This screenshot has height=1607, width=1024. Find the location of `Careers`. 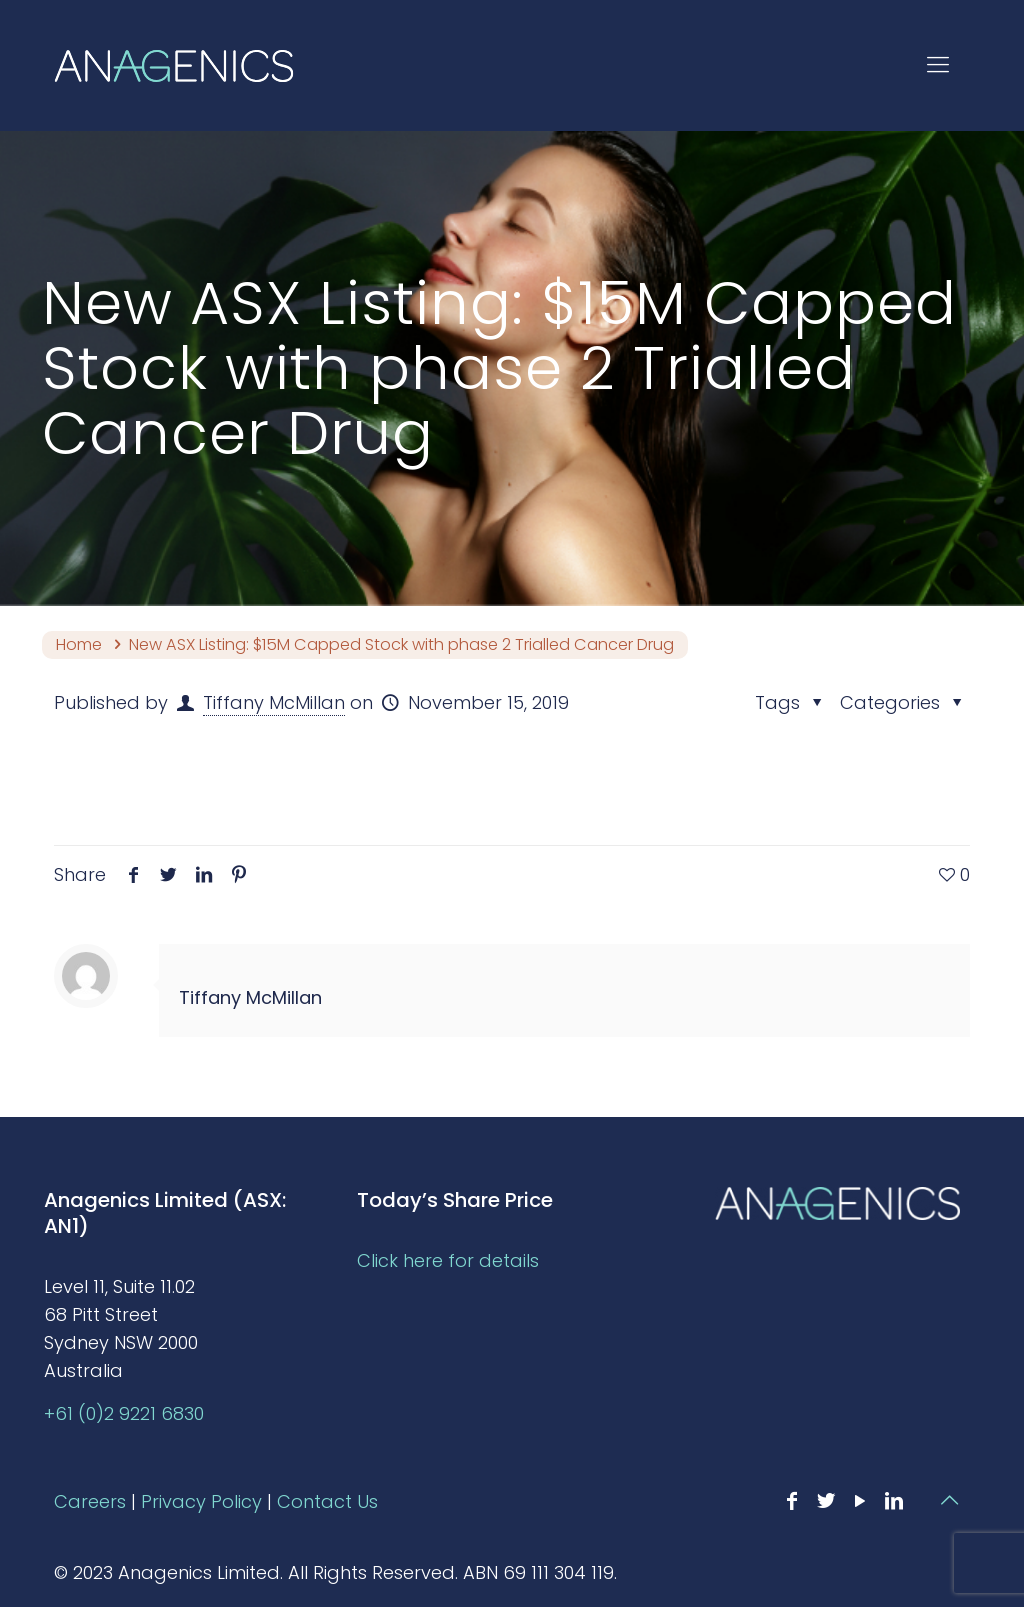

Careers is located at coordinates (90, 1501).